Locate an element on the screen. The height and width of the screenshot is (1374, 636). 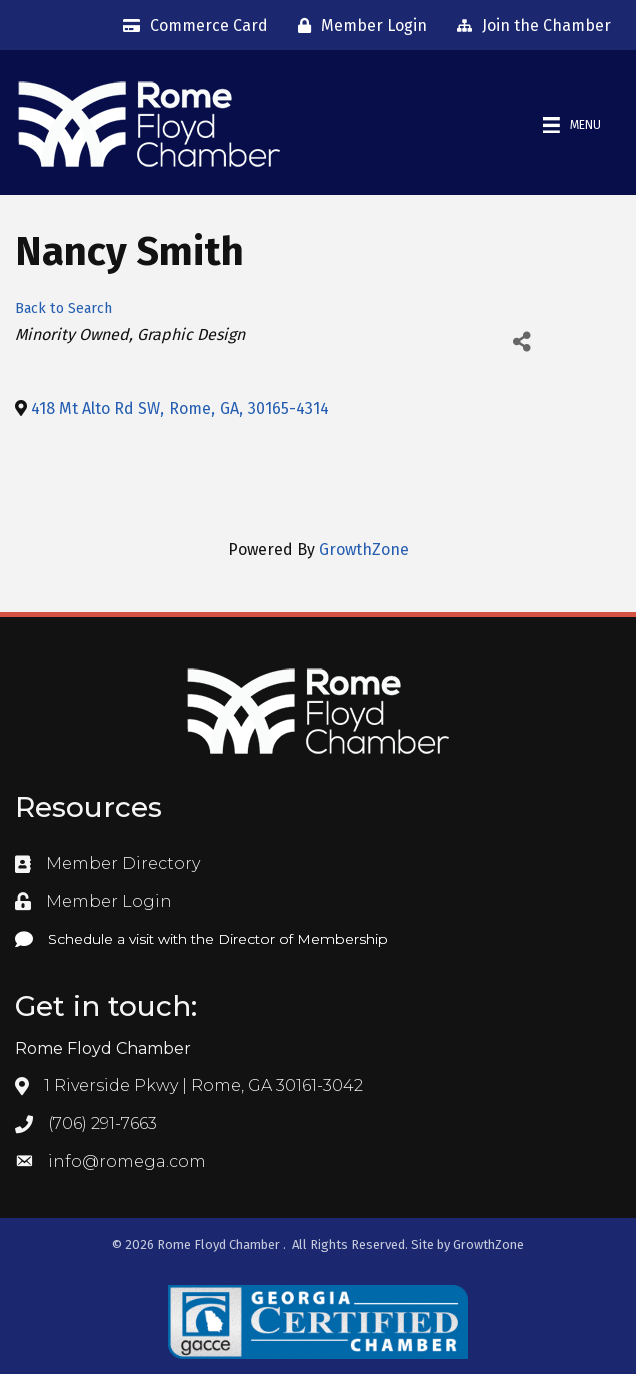
[Share] is located at coordinates (522, 342).